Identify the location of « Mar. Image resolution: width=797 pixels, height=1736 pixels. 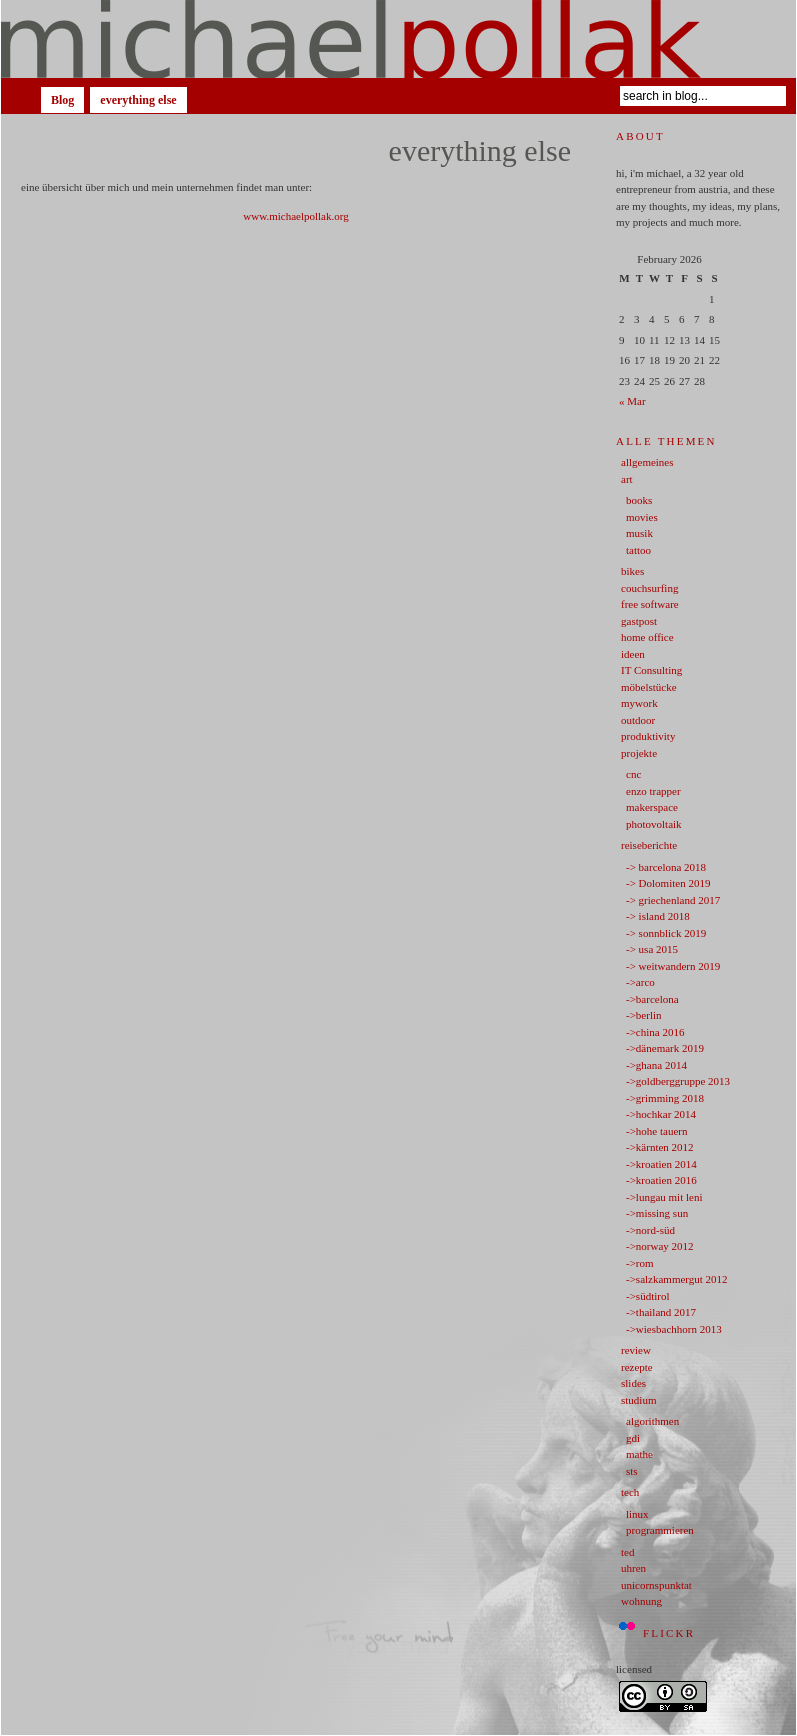
(632, 401).